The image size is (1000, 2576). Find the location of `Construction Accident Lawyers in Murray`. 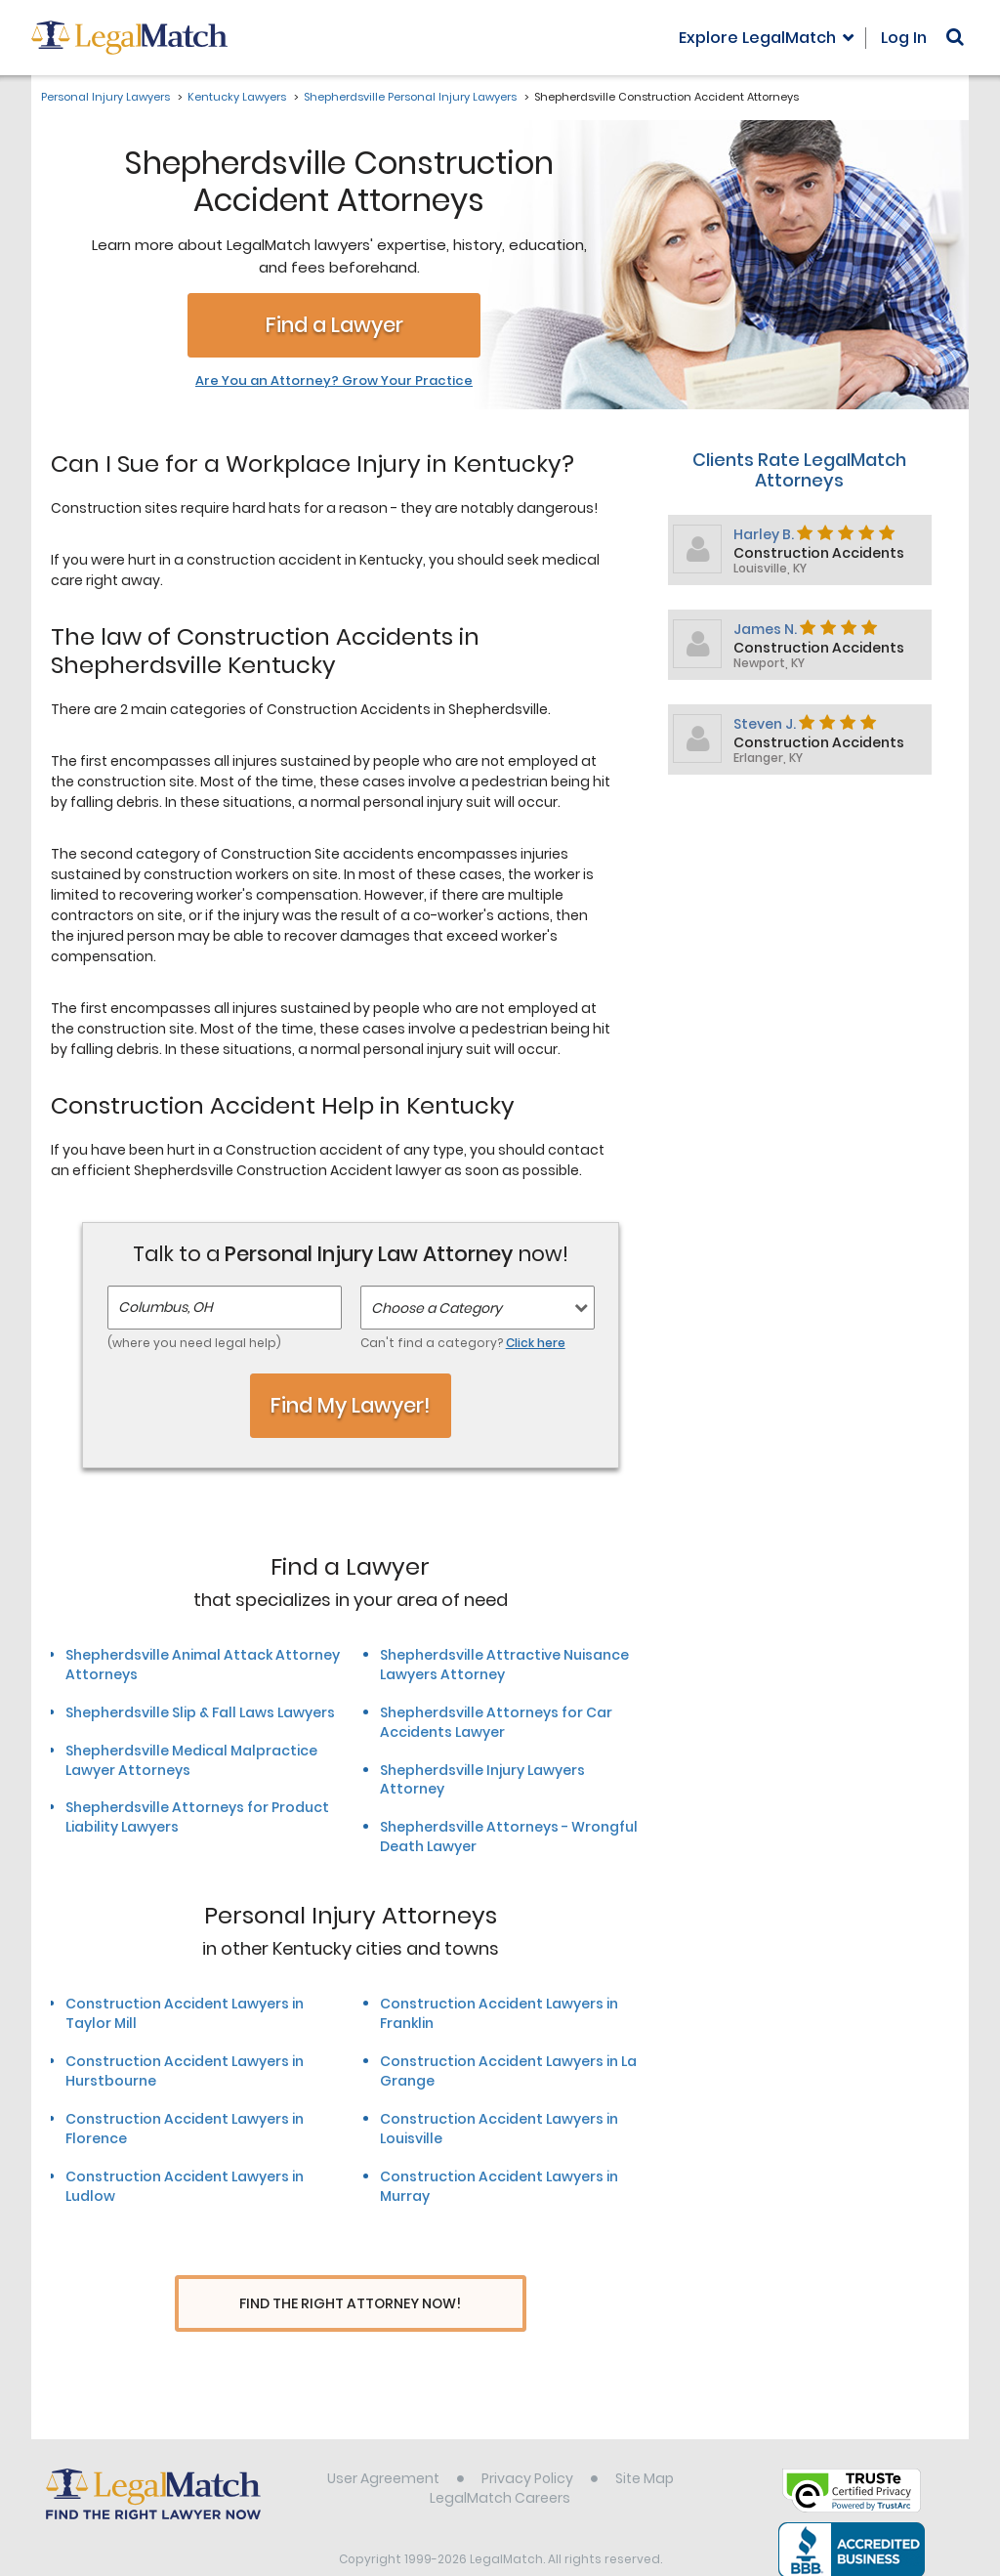

Construction Accident Lawyers in Murray is located at coordinates (499, 2186).